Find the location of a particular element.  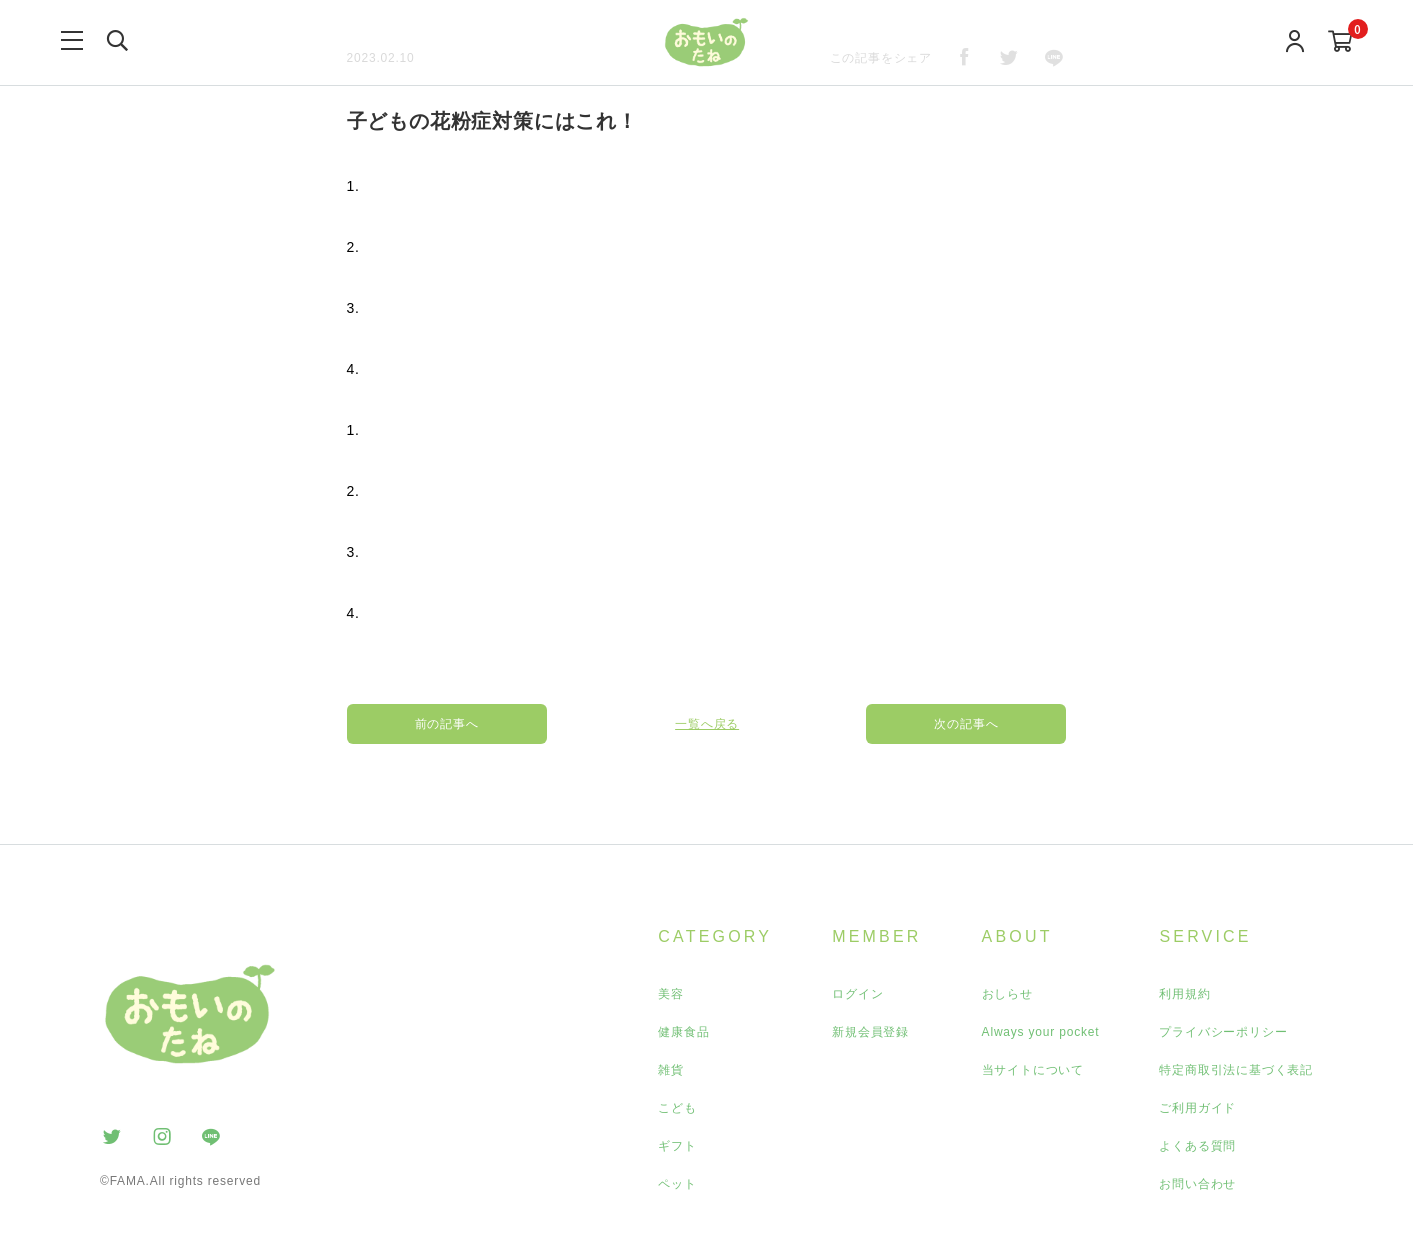

おしらせ is located at coordinates (1007, 994).